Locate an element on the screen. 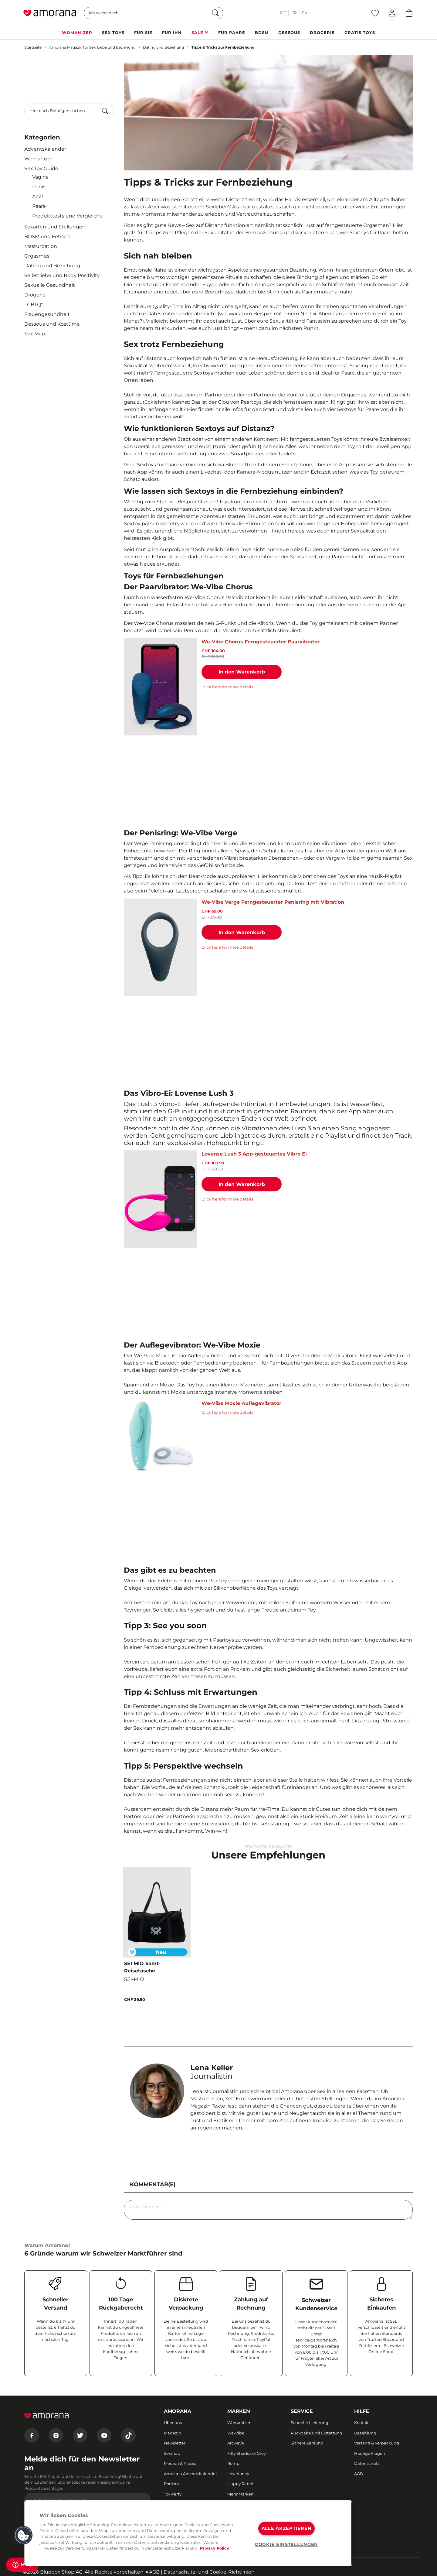  Amorana Adventskalender is located at coordinates (190, 2473).